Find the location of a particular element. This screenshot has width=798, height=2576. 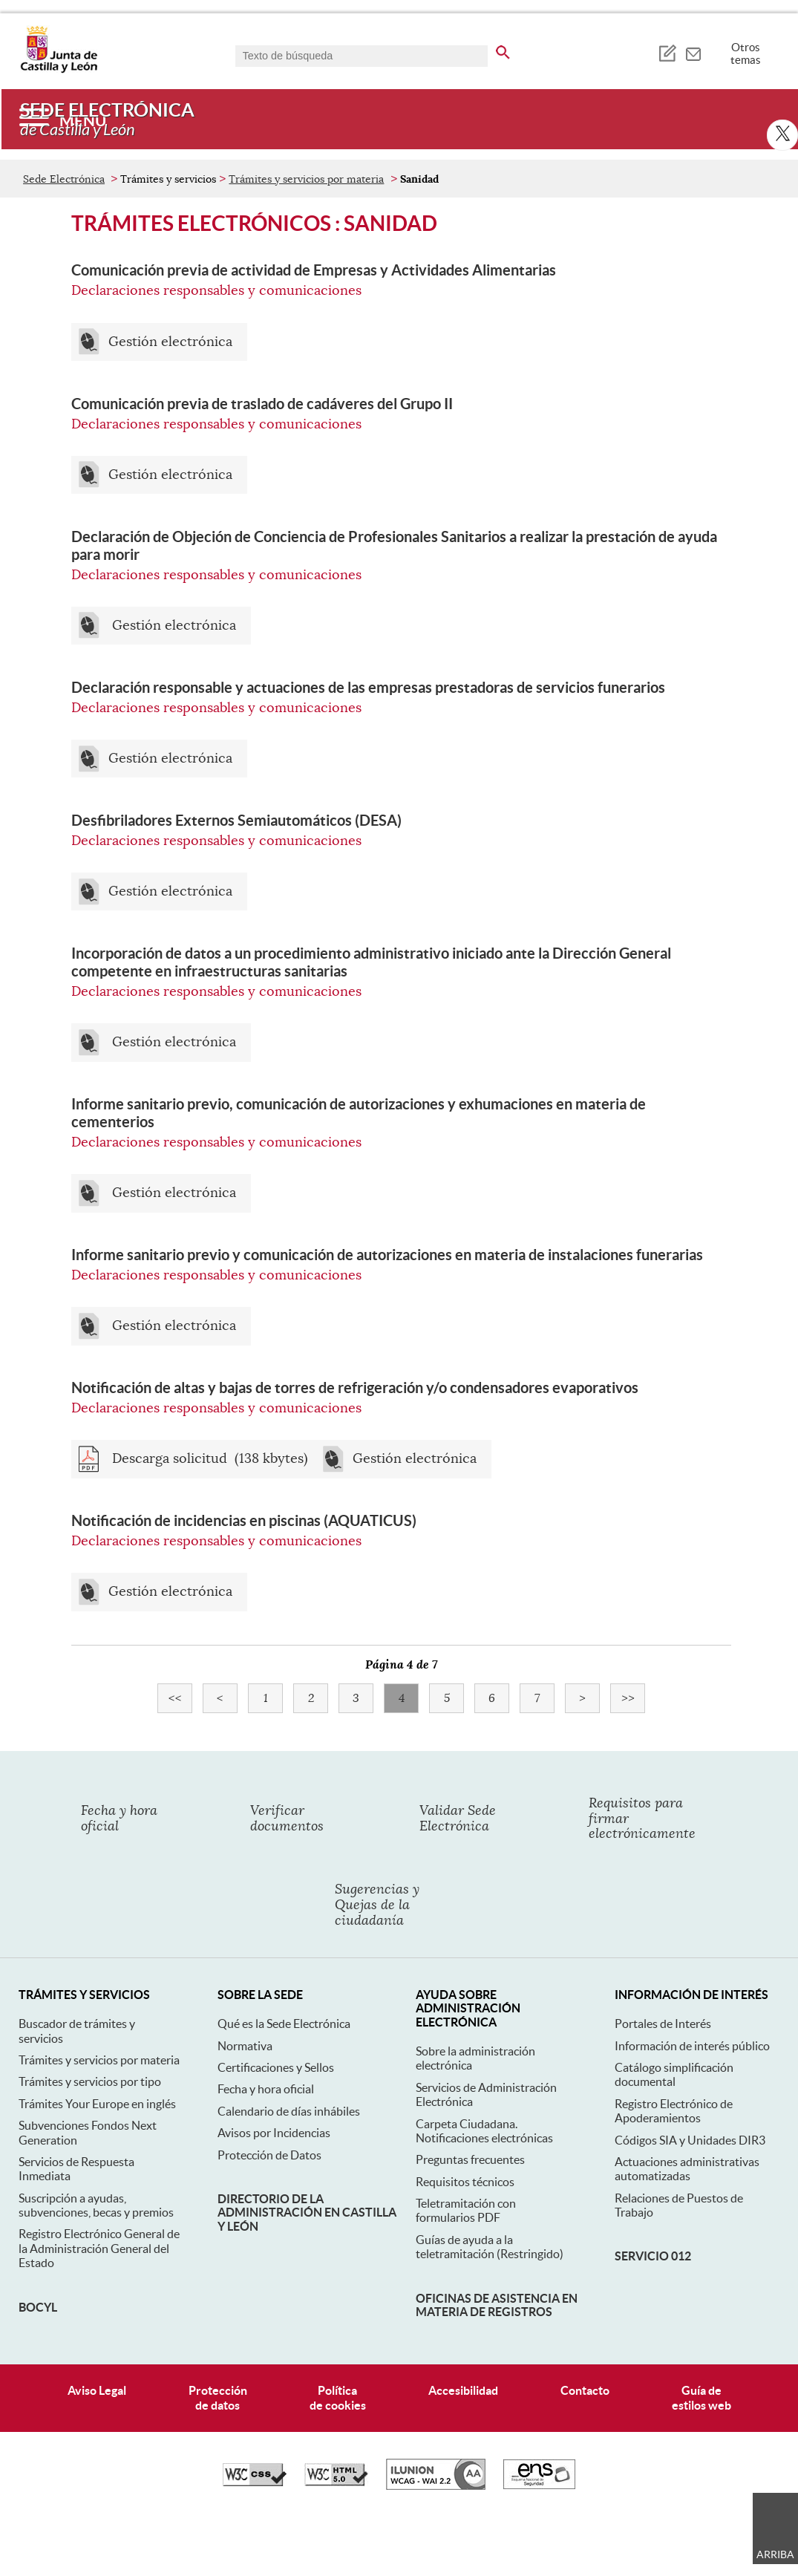

>> is located at coordinates (633, 1698).